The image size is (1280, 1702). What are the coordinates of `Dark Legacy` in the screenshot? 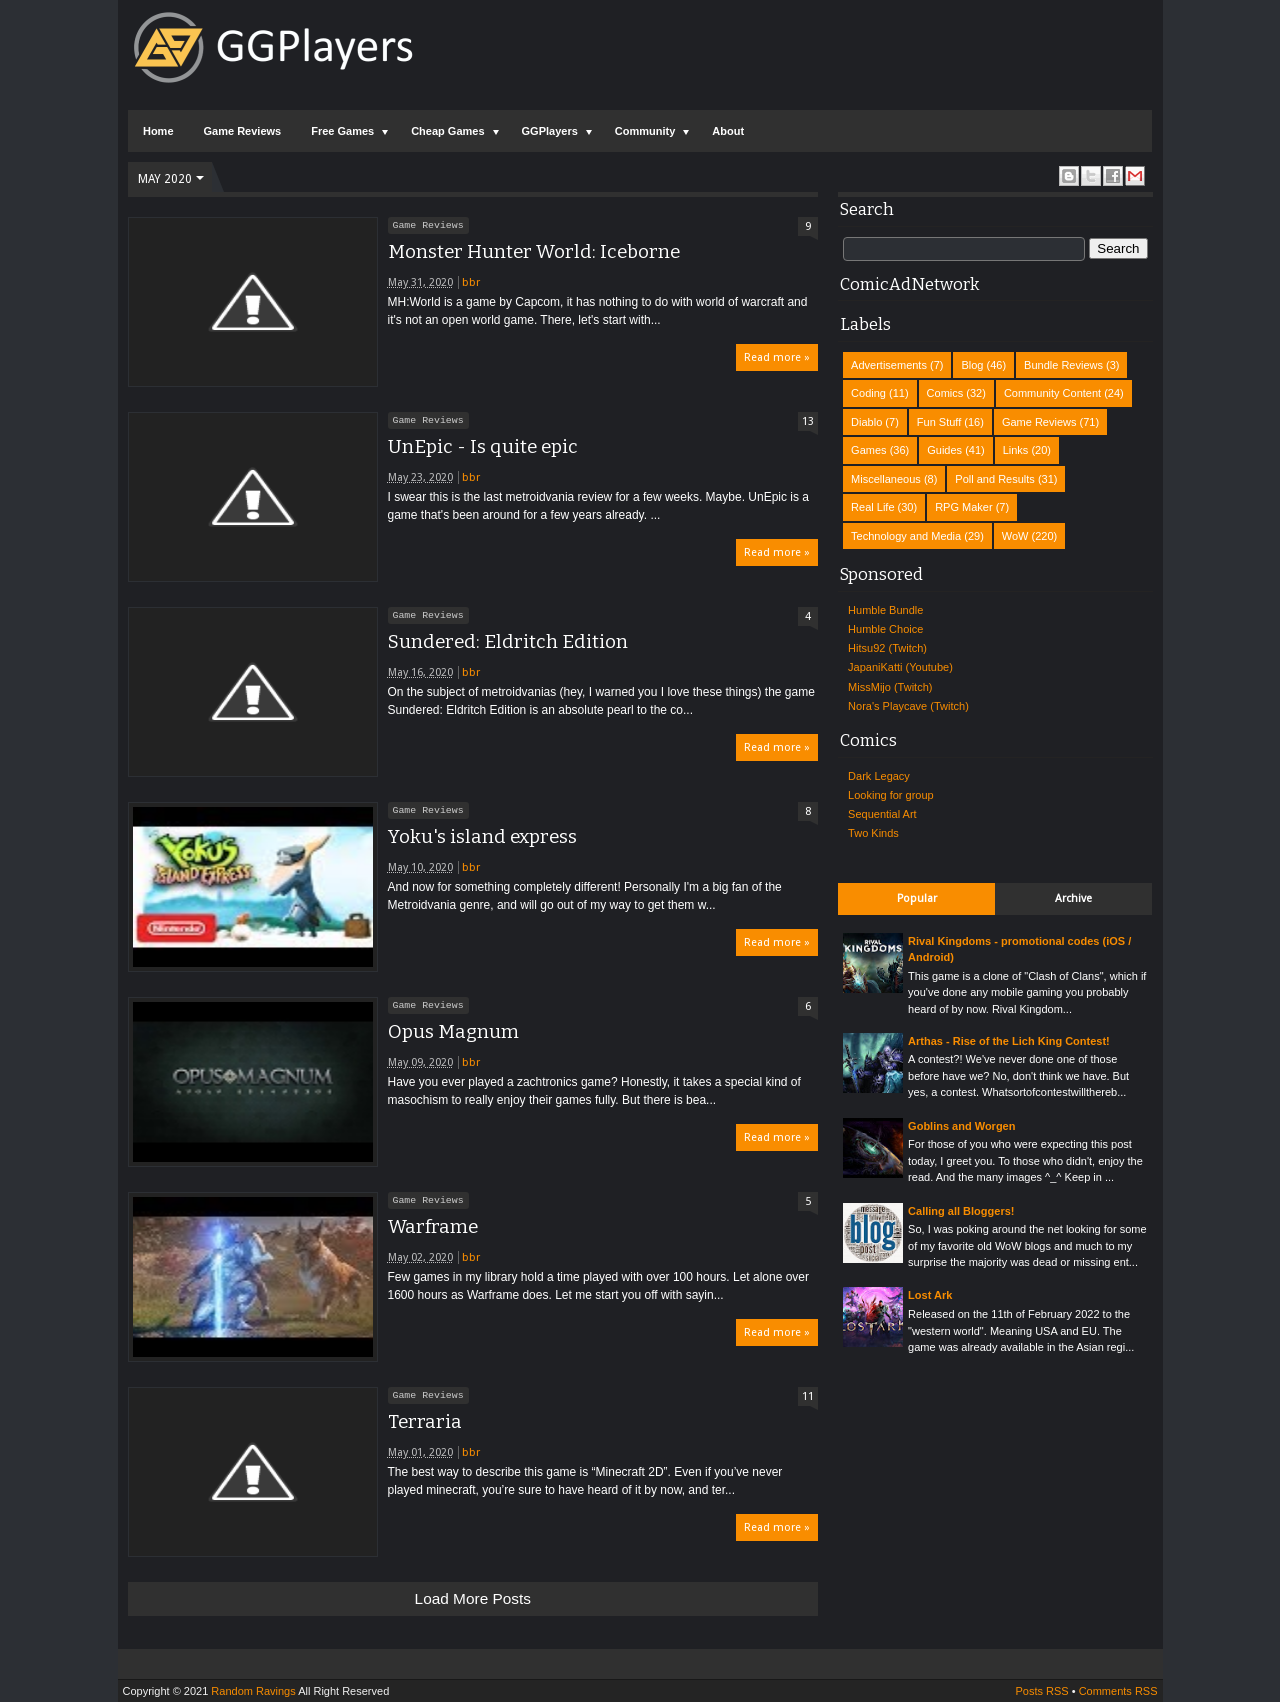 It's located at (879, 776).